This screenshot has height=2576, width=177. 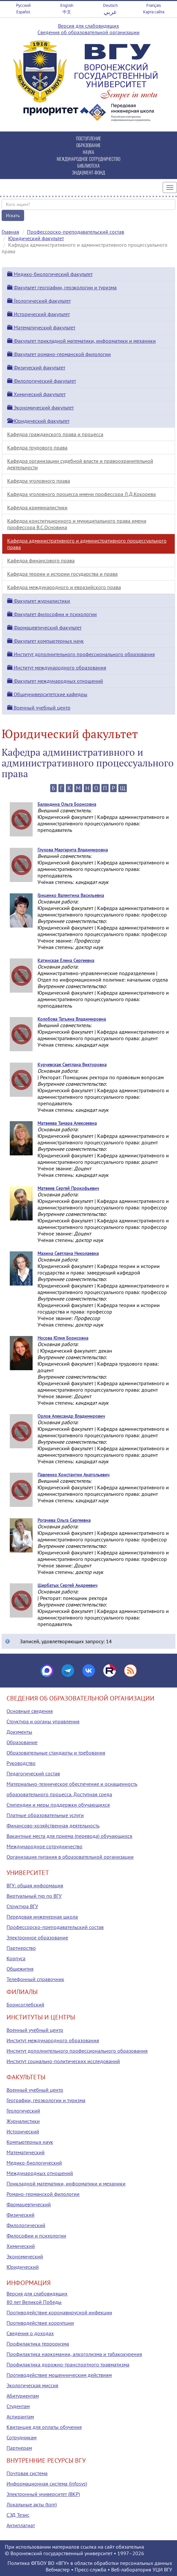 What do you see at coordinates (64, 587) in the screenshot?
I see `Кафедра международного и евразийского права` at bounding box center [64, 587].